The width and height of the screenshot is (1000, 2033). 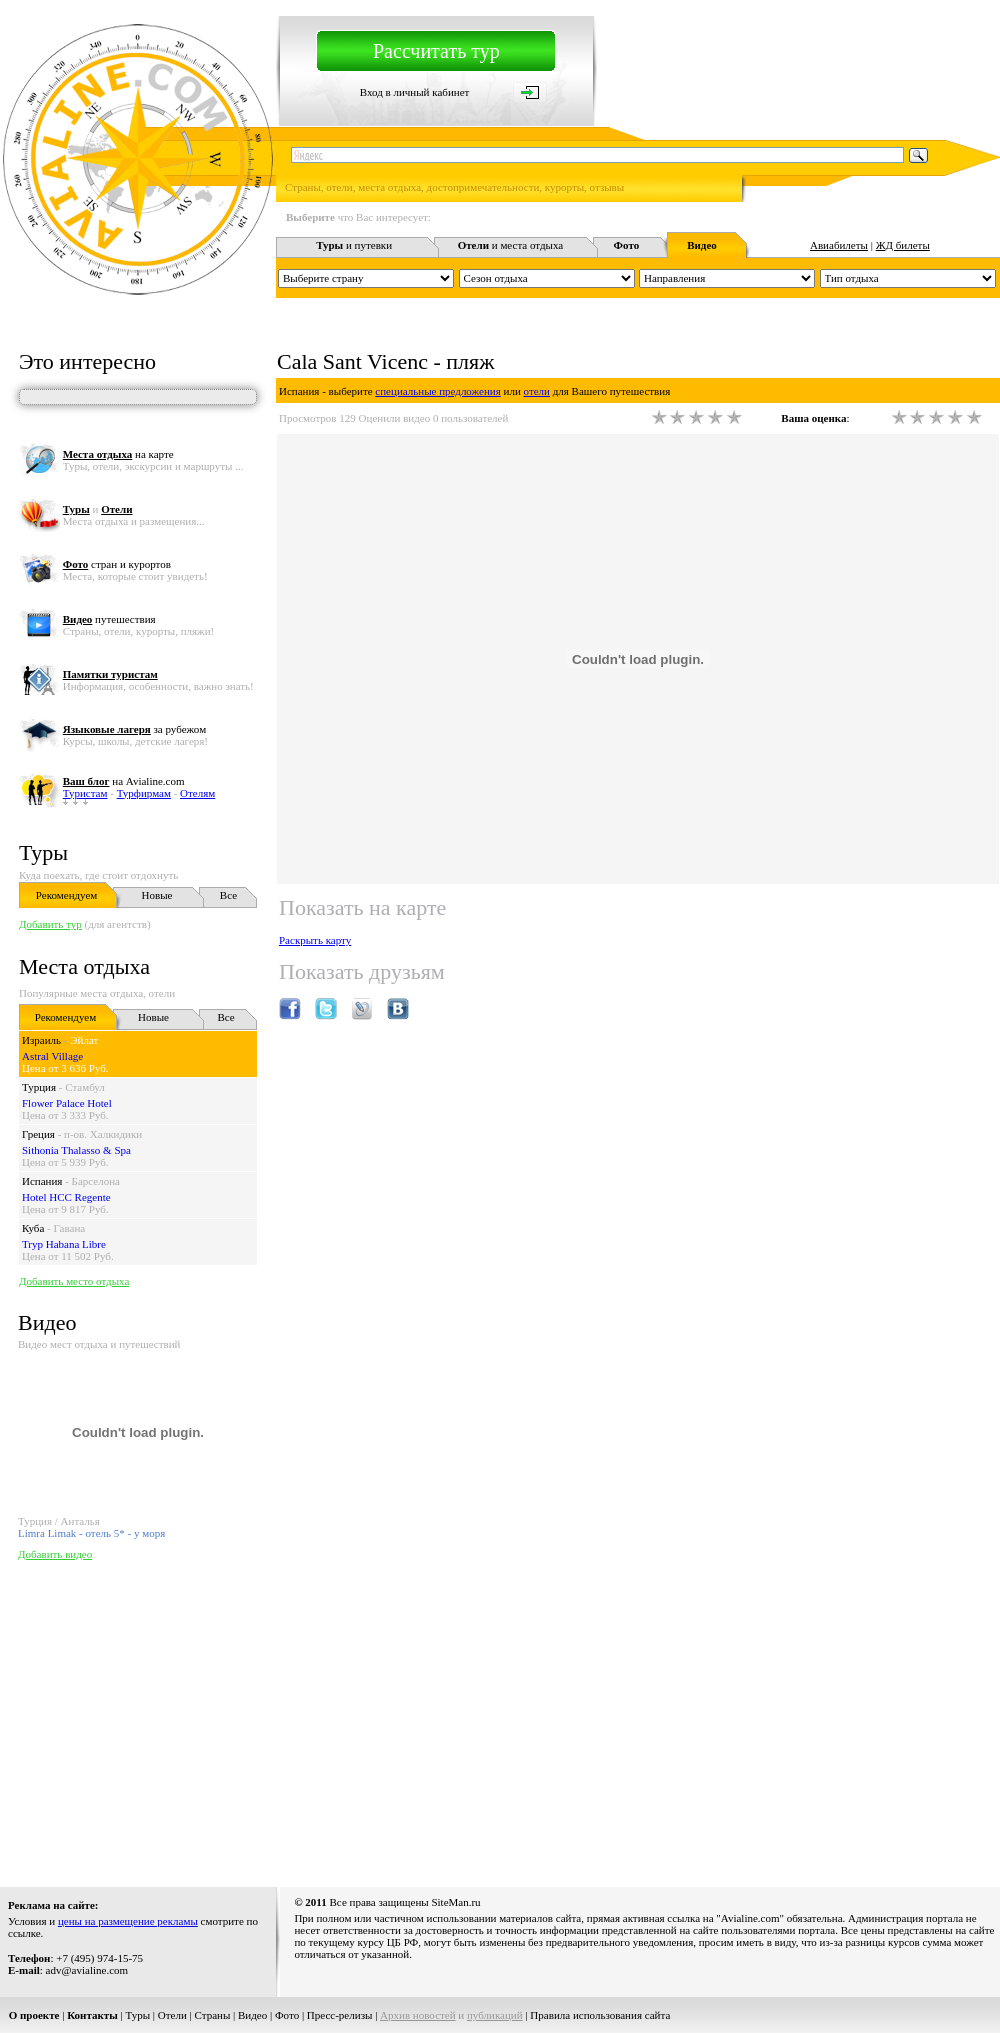 I want to click on на карте, so click(x=118, y=454).